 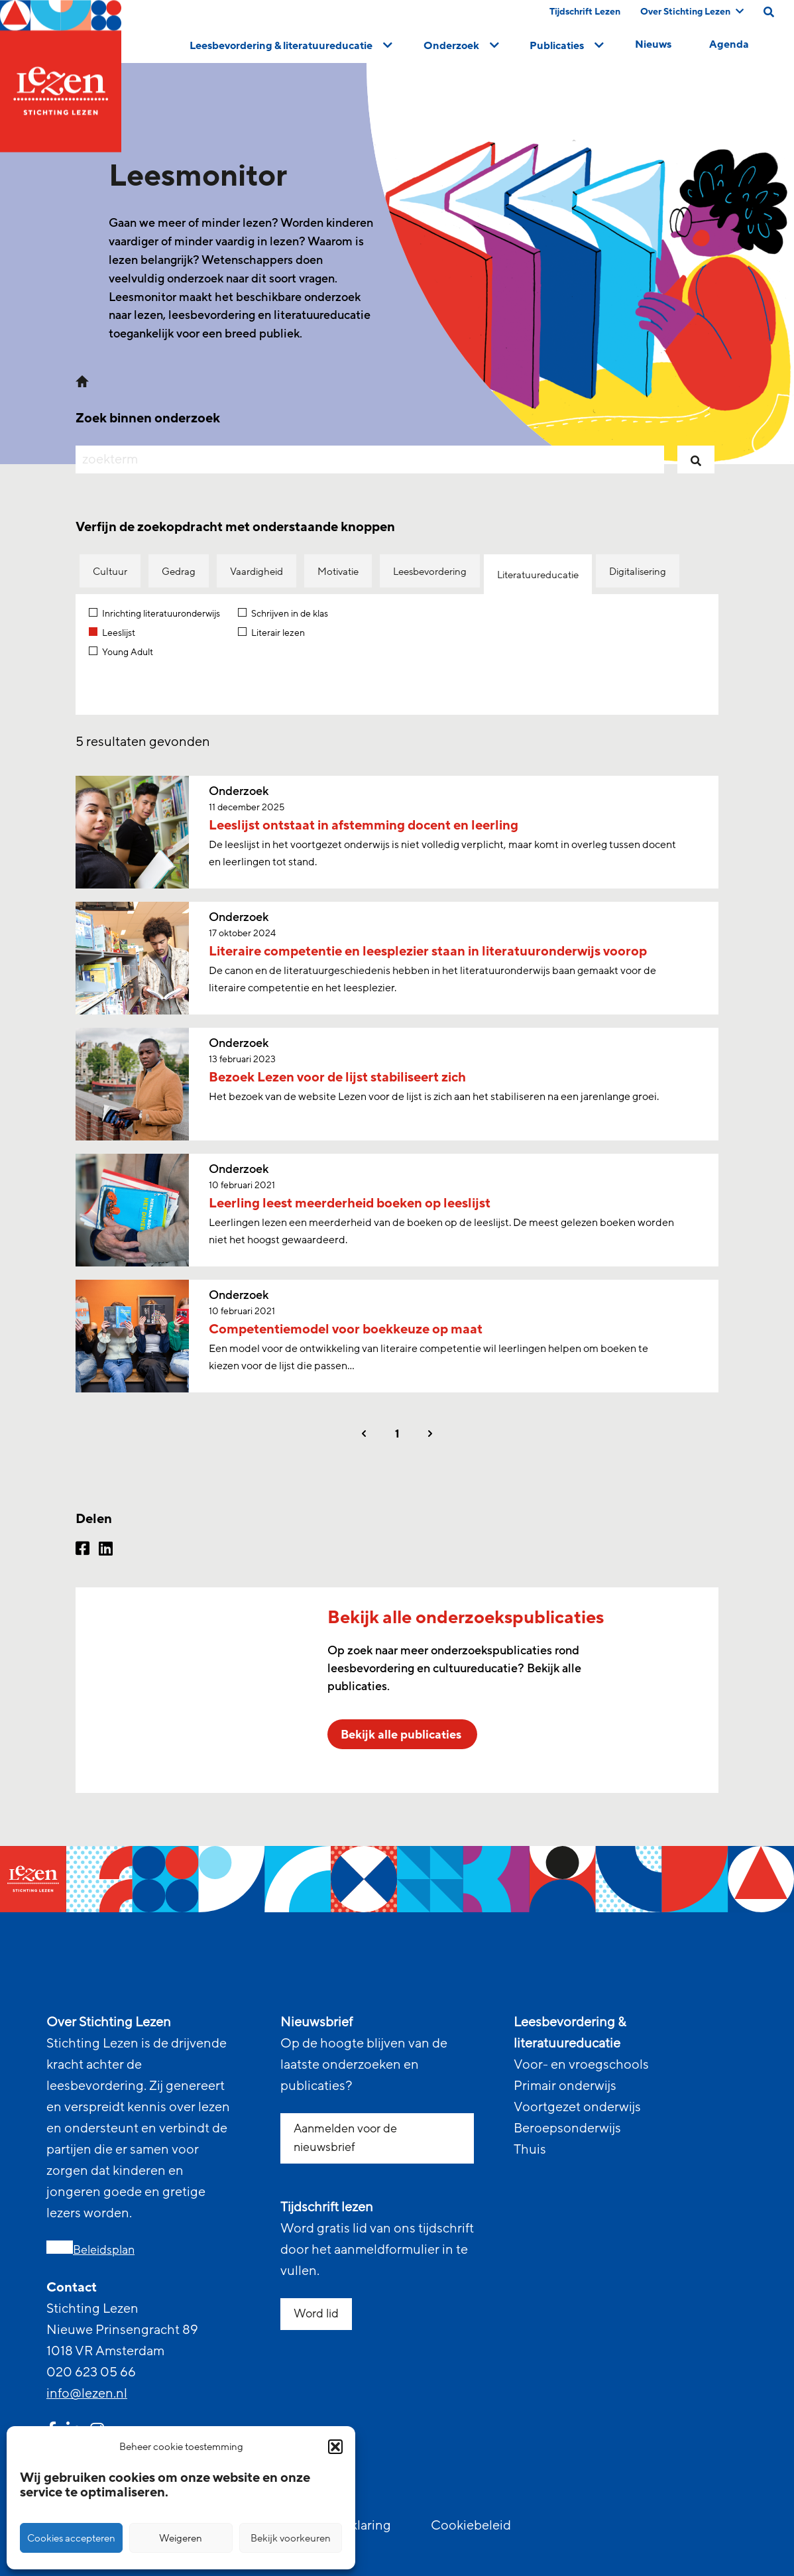 What do you see at coordinates (110, 571) in the screenshot?
I see `Cultuur` at bounding box center [110, 571].